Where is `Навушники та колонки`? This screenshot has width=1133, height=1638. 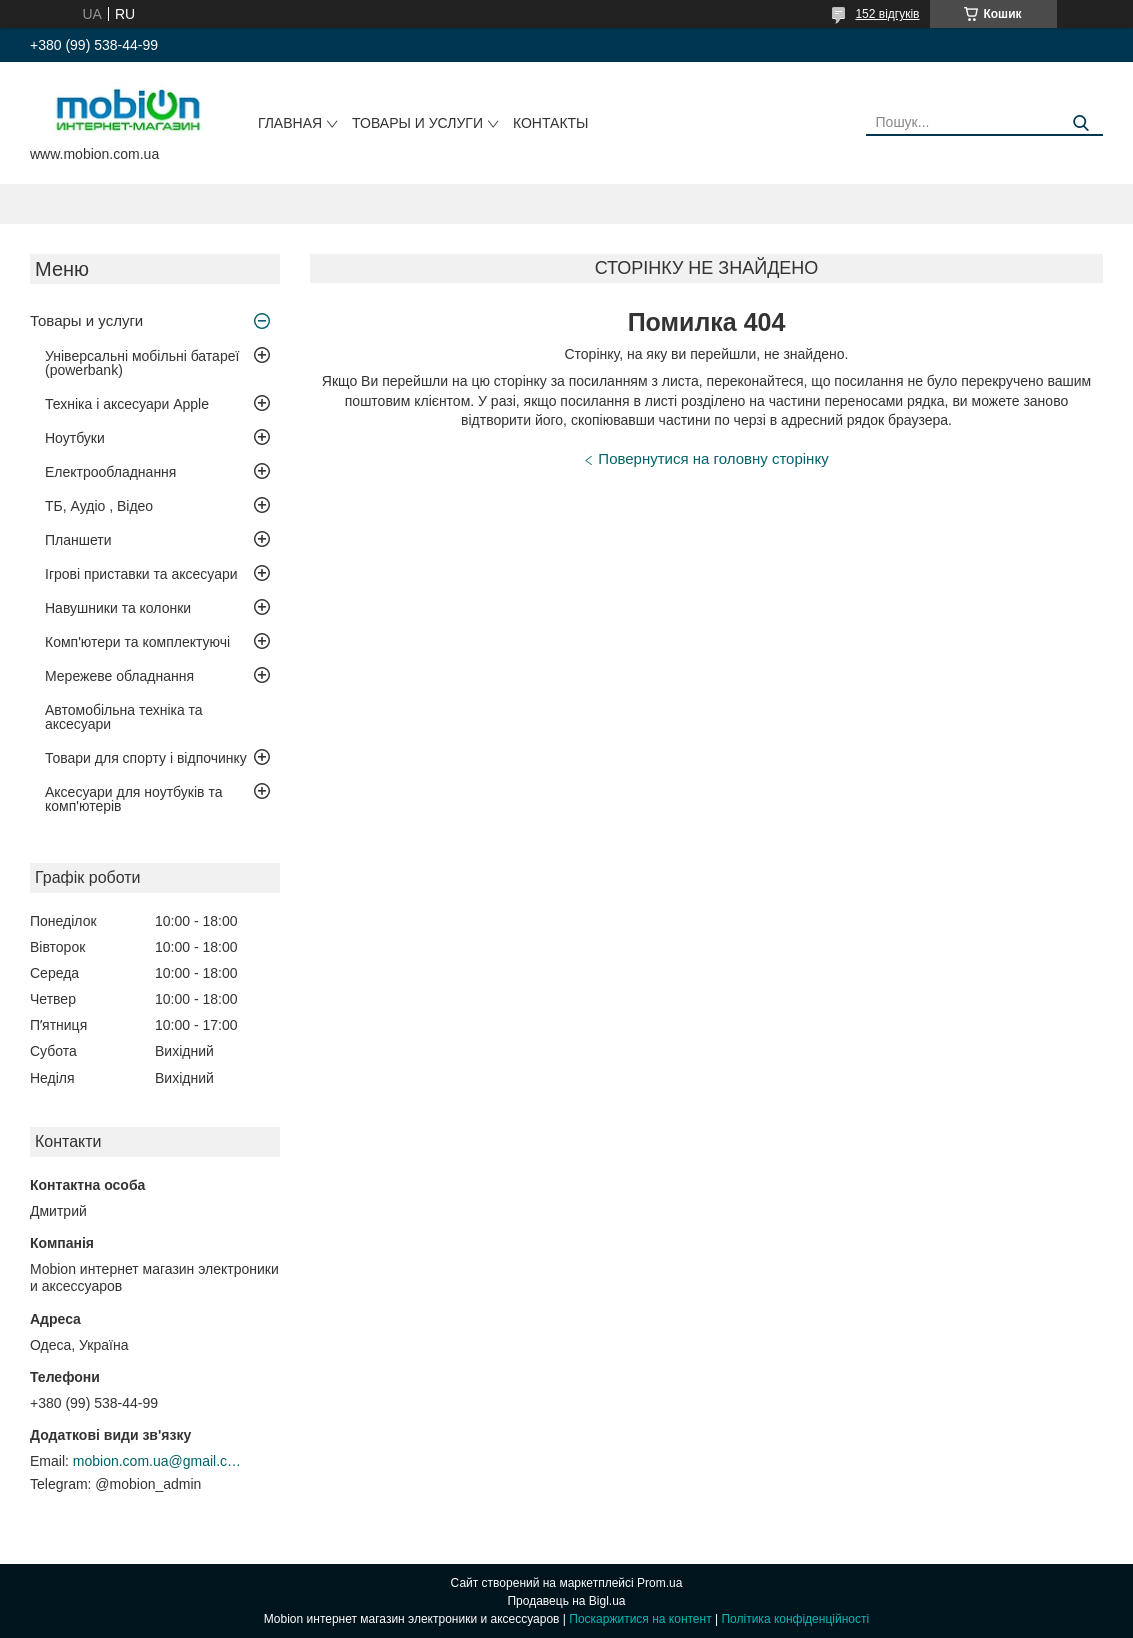 Навушники та колонки is located at coordinates (118, 608).